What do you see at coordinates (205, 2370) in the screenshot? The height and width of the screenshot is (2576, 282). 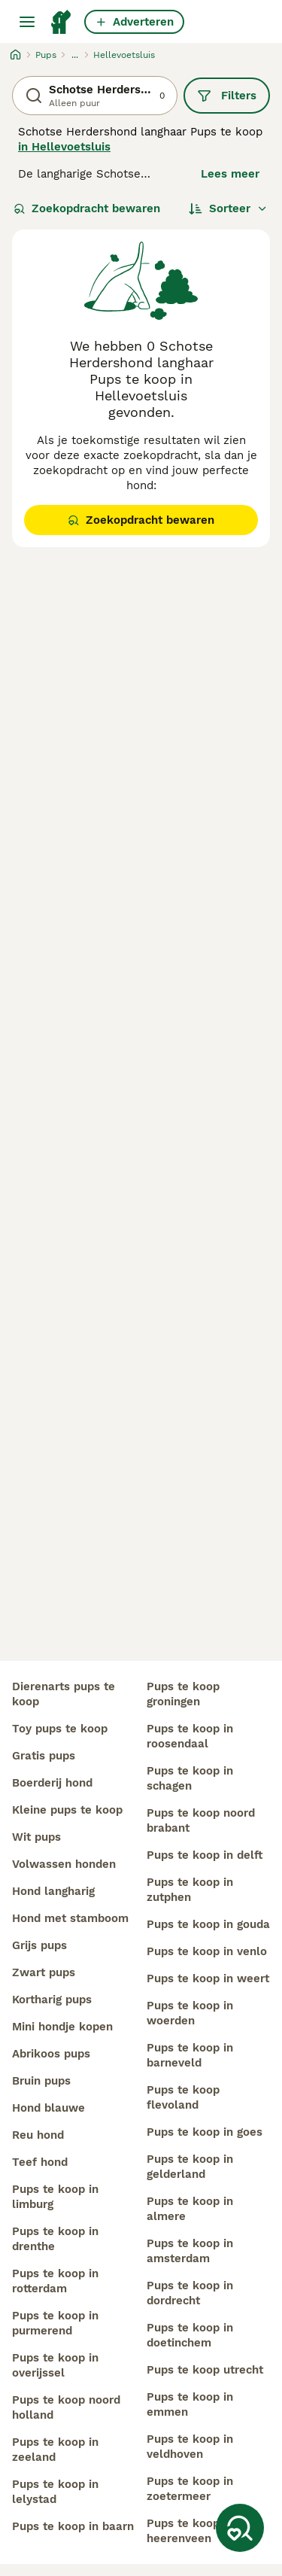 I see `pups te koop utrecht` at bounding box center [205, 2370].